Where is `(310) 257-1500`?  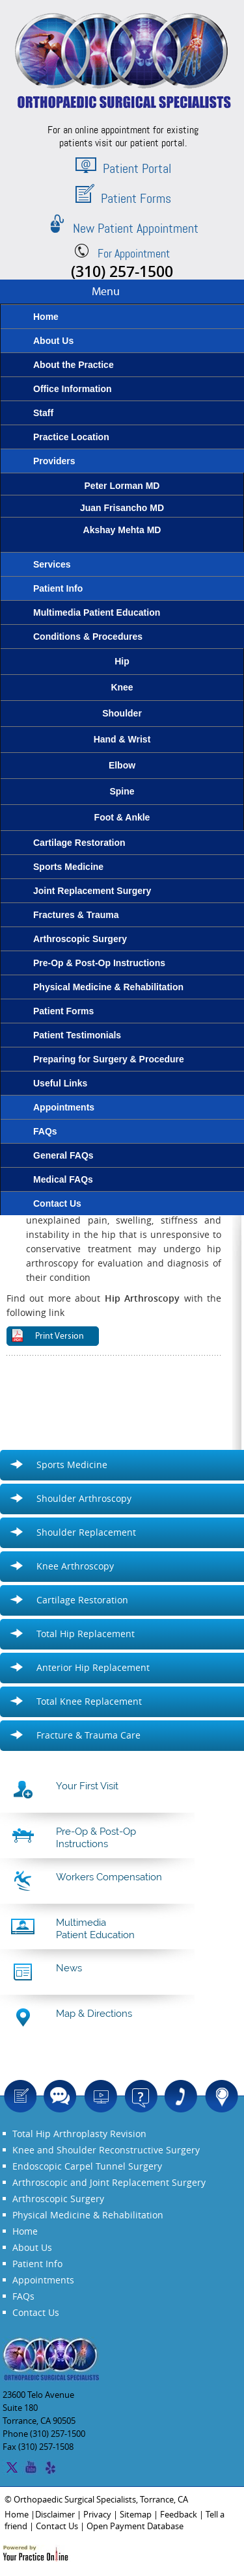
(310) 257-1500 is located at coordinates (122, 271).